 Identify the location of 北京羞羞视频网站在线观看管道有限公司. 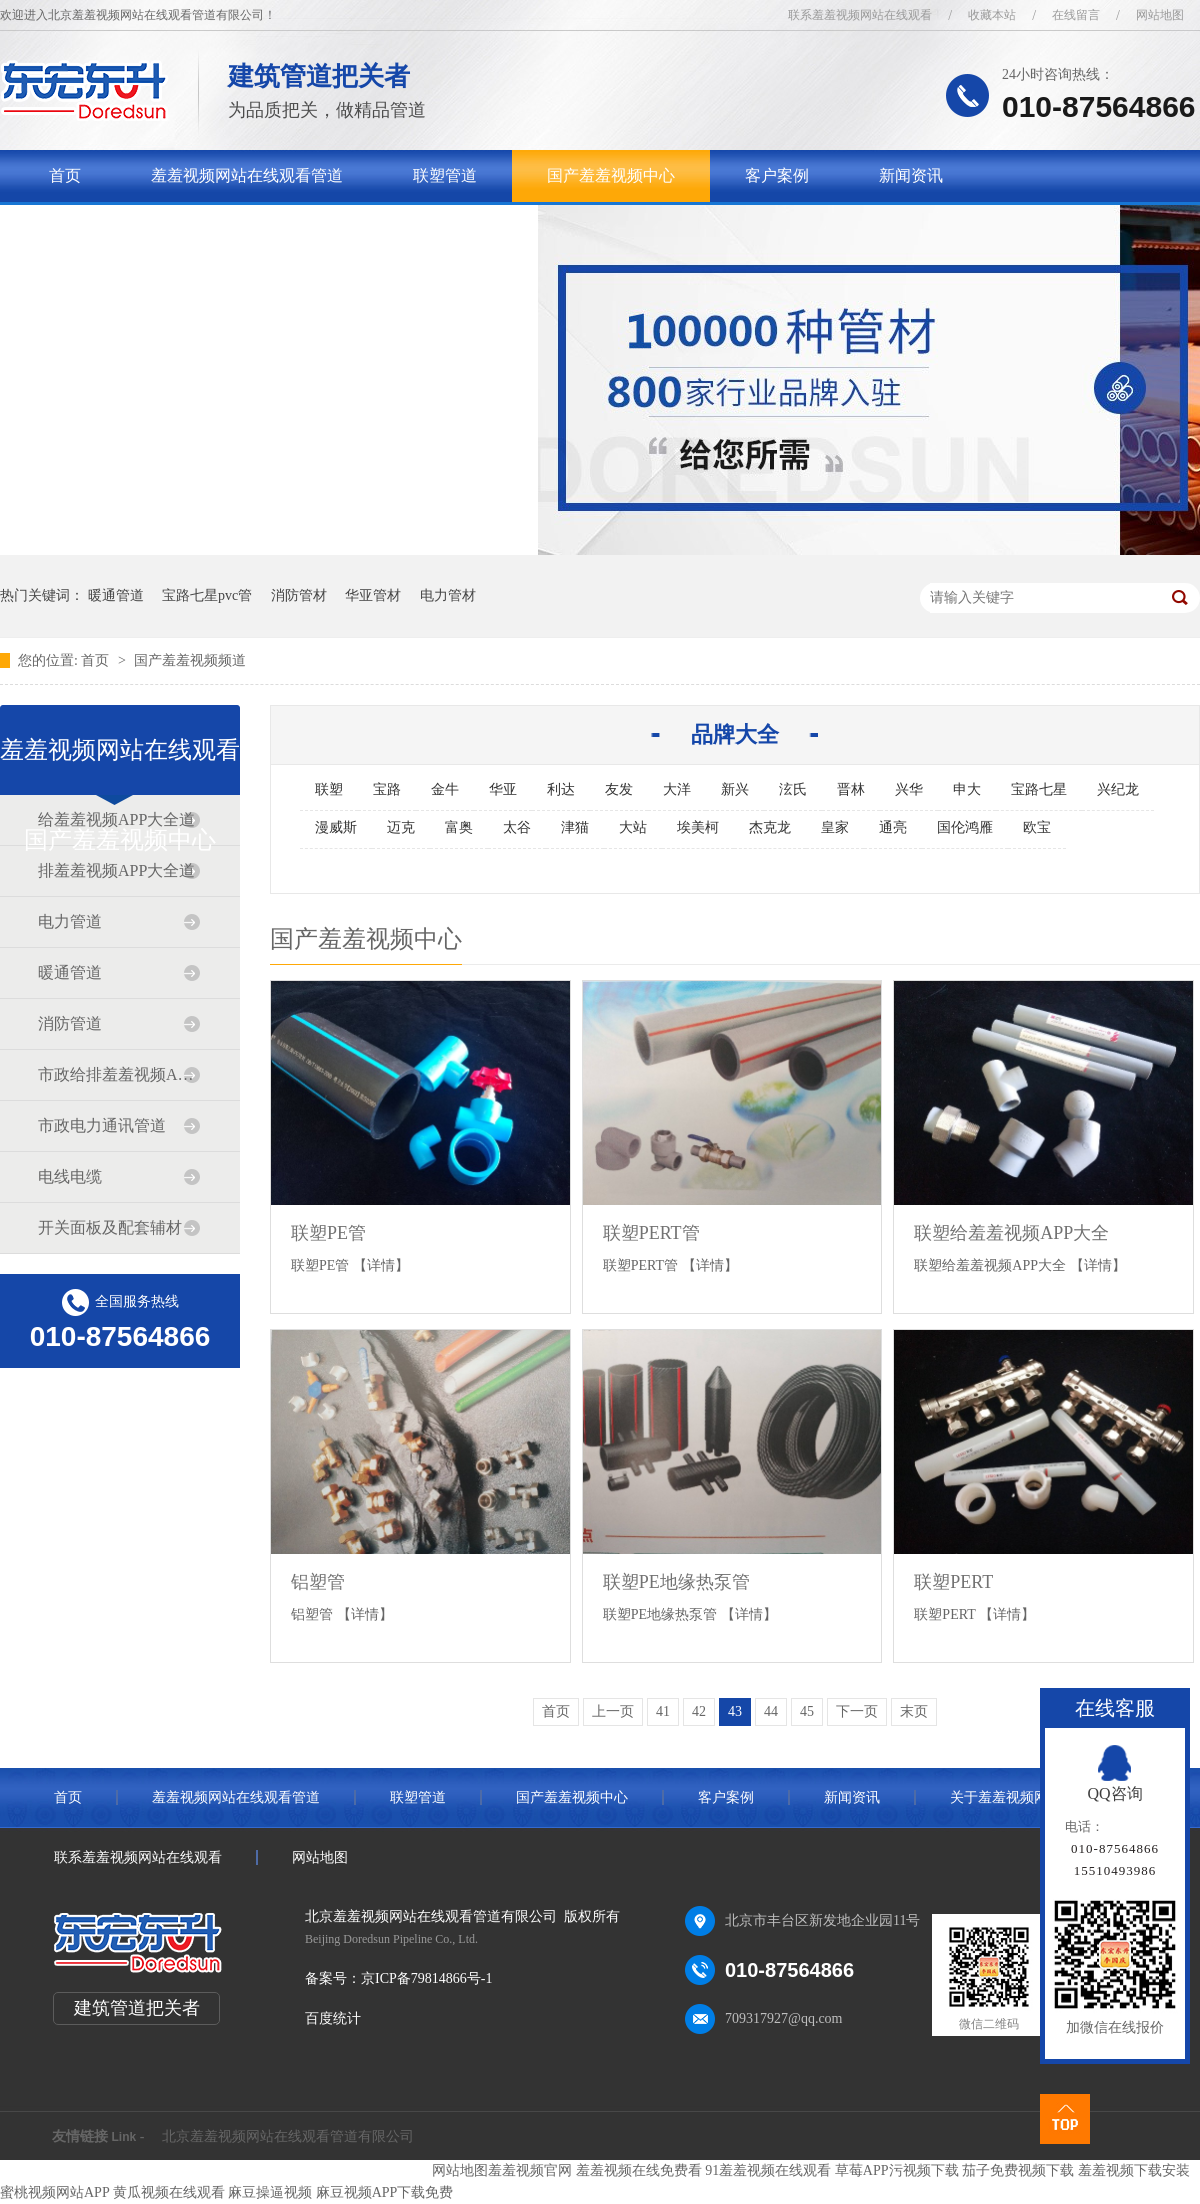
(288, 2136).